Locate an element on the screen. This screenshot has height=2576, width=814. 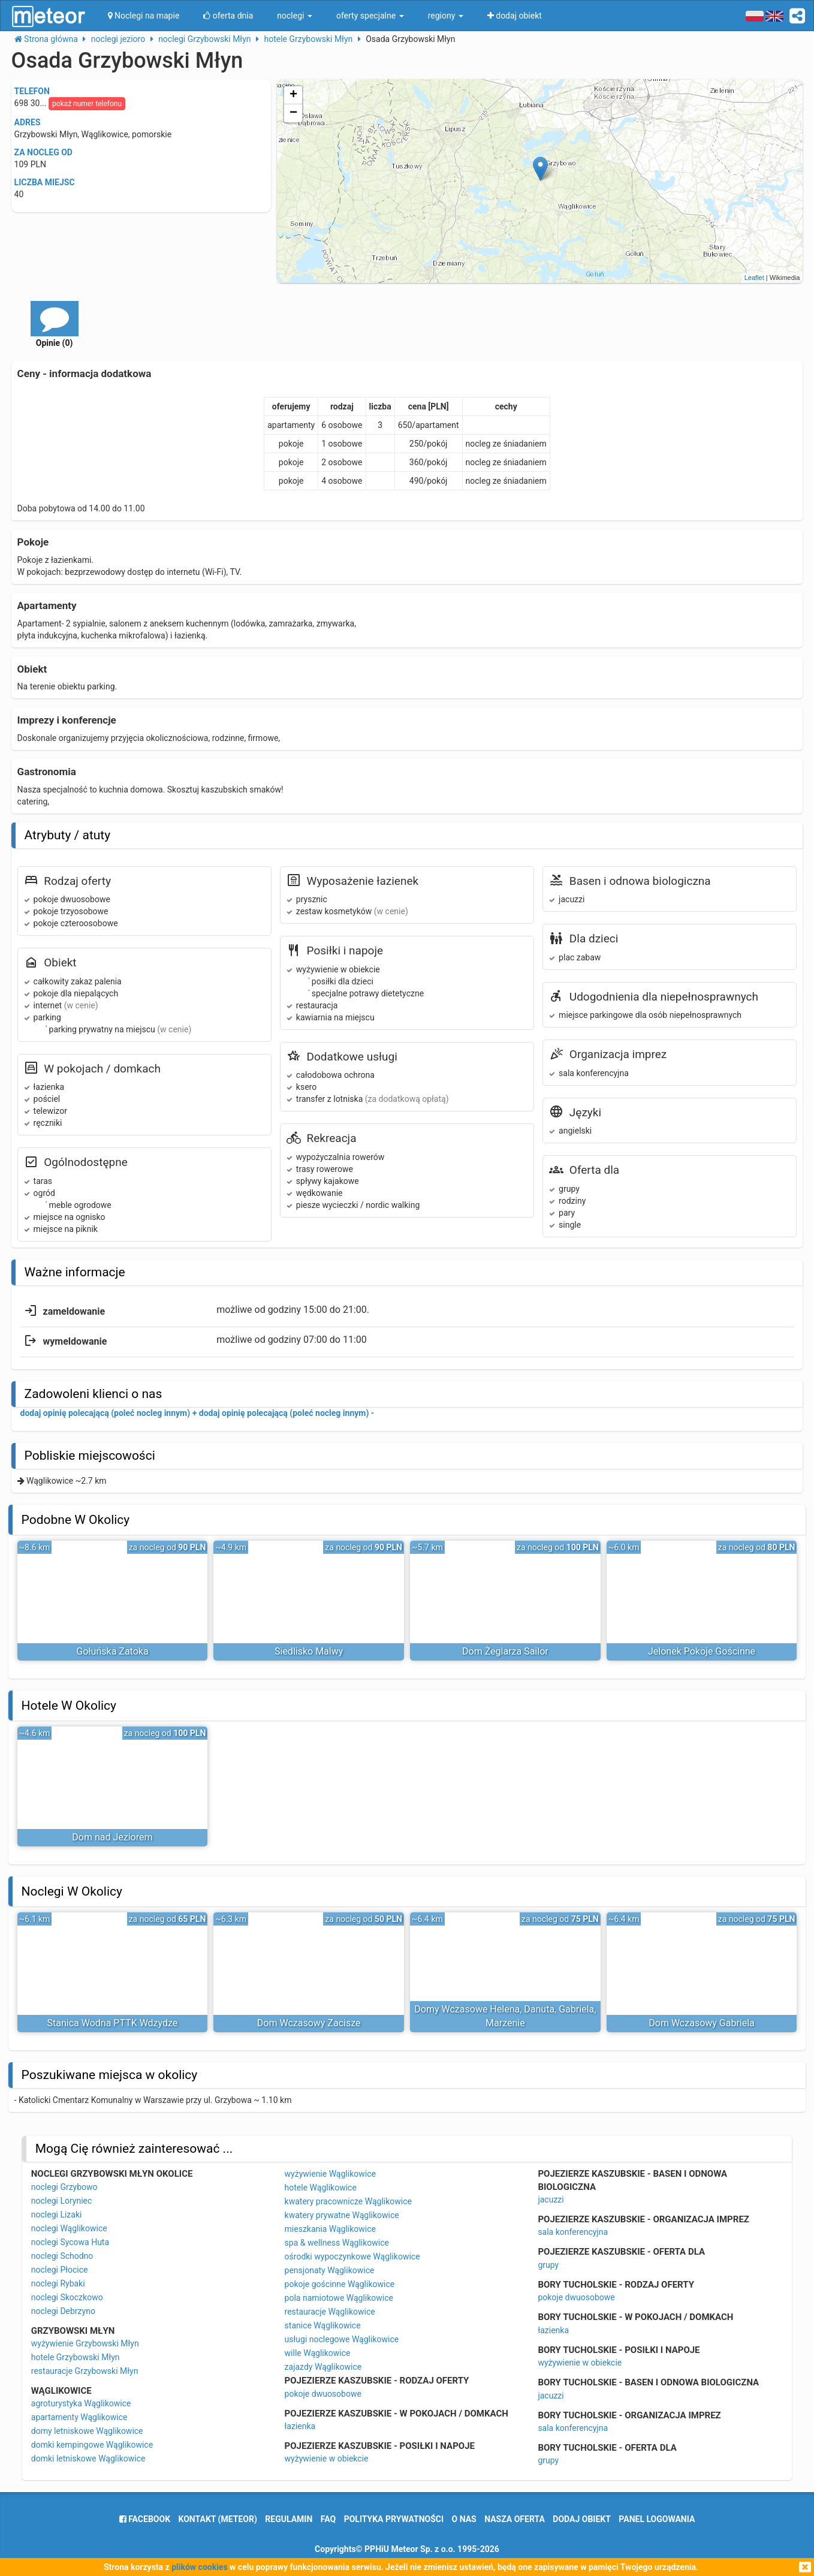
domy letniskowe Wąglikowice is located at coordinates (87, 2431).